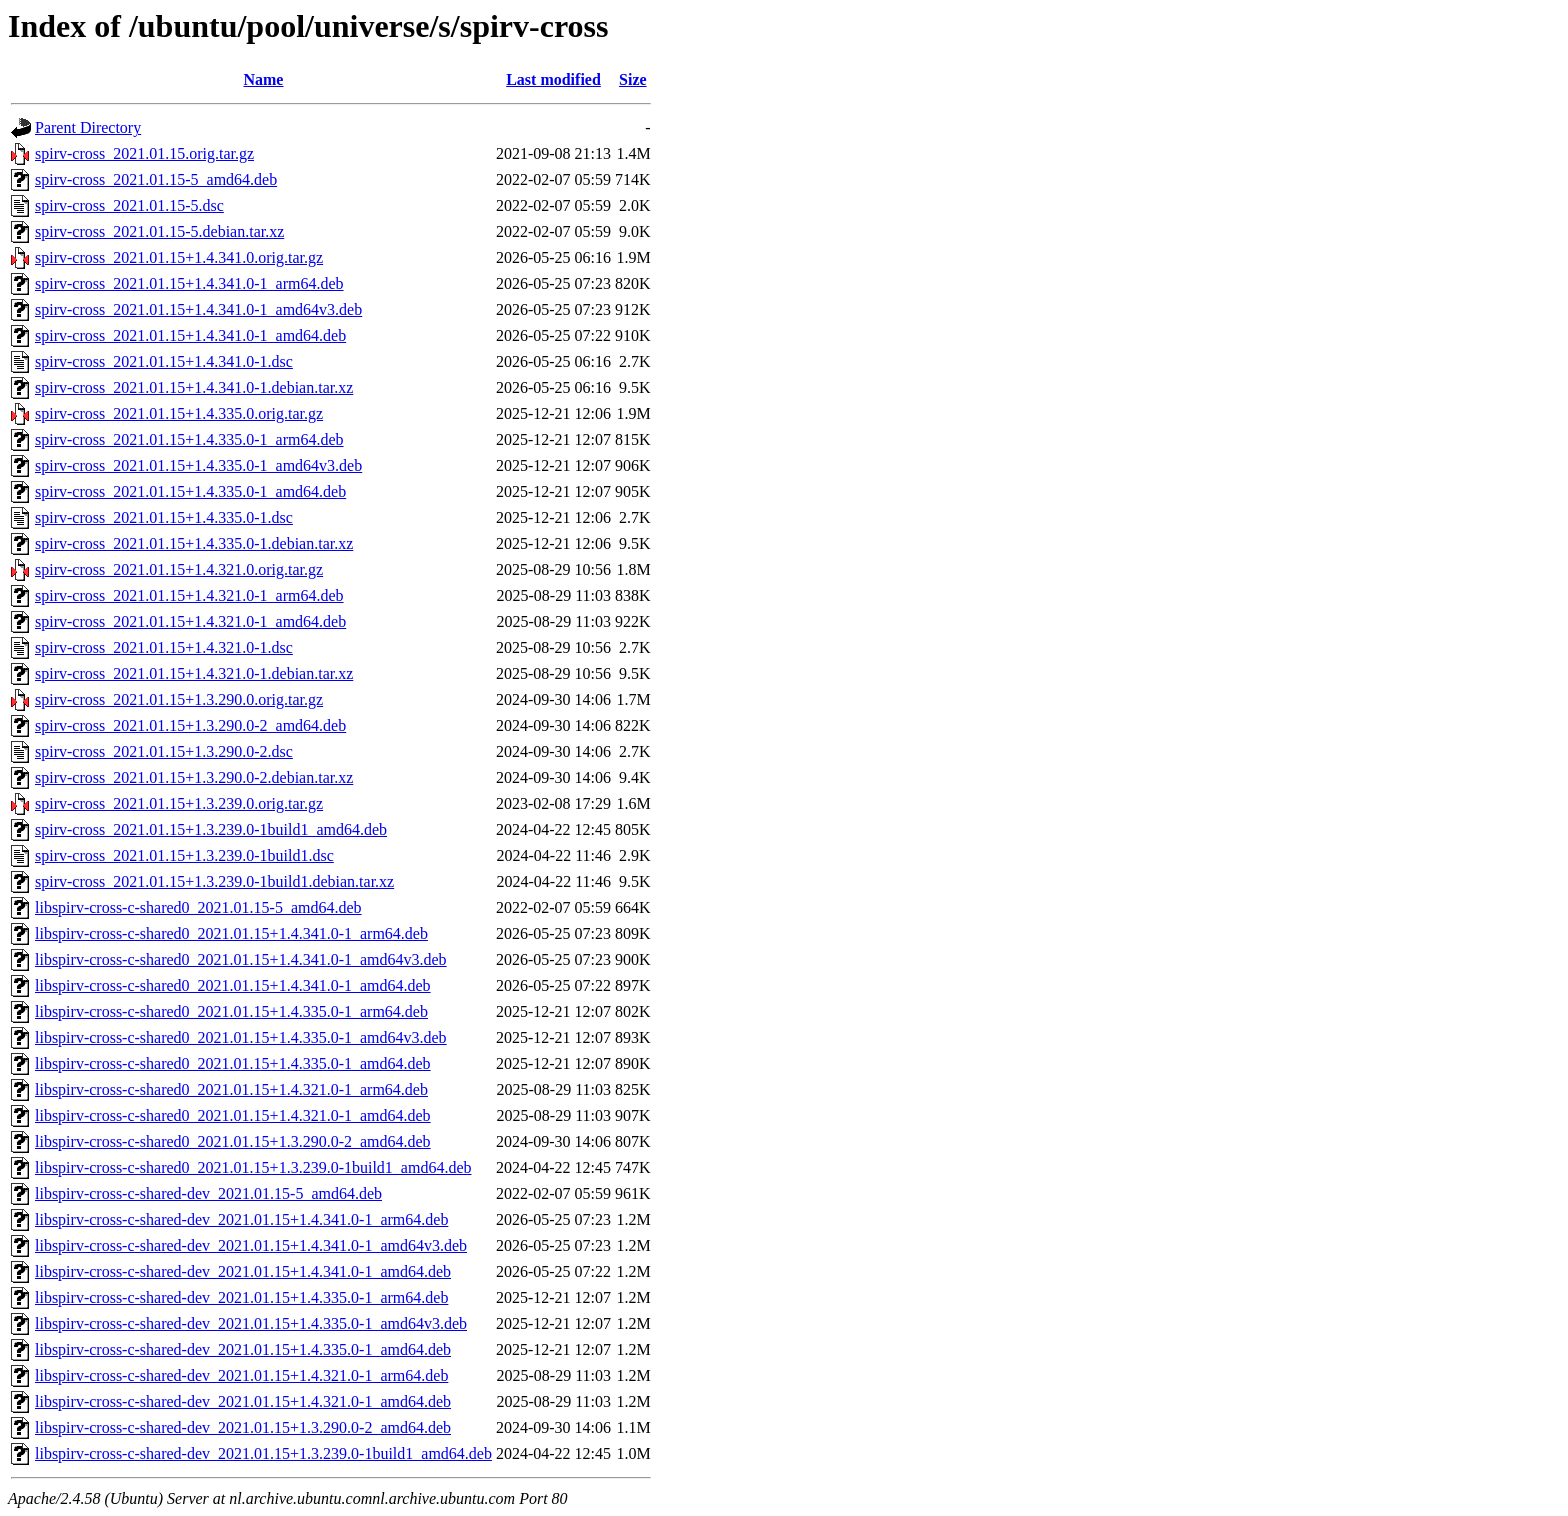 This screenshot has width=1568, height=1516. What do you see at coordinates (243, 1271) in the screenshot?
I see `libspirv-cross-c-shared-dev_2021.01.15+1.4.341.0-1_amd64.deb` at bounding box center [243, 1271].